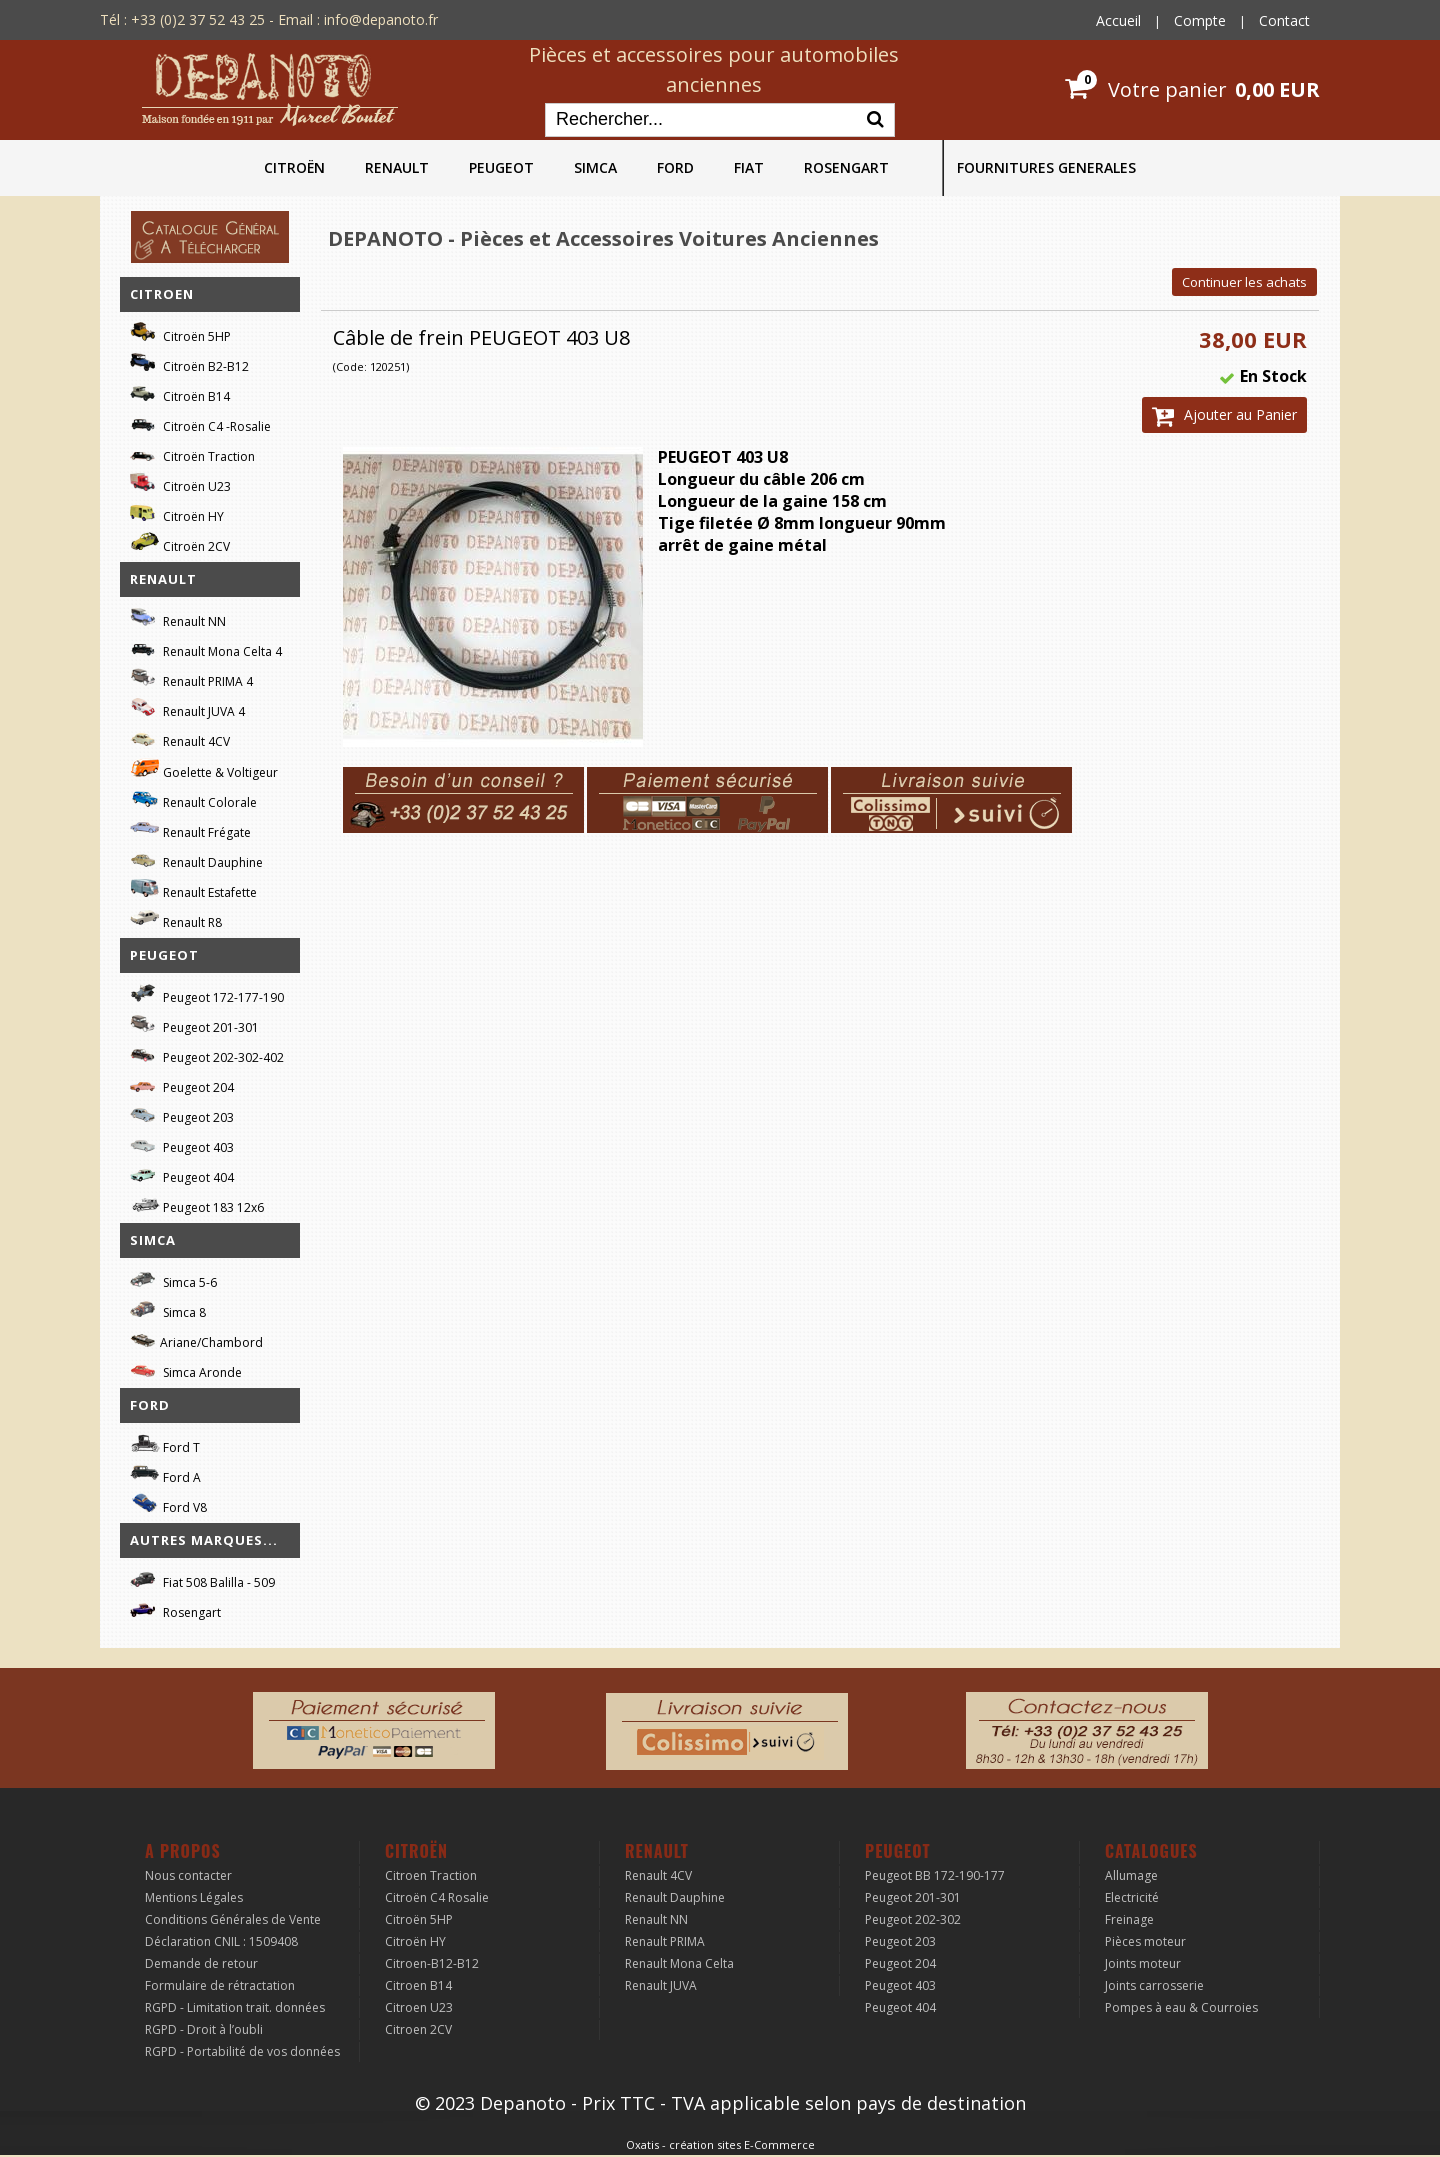  What do you see at coordinates (207, 994) in the screenshot?
I see `Peugeot 172-177-190` at bounding box center [207, 994].